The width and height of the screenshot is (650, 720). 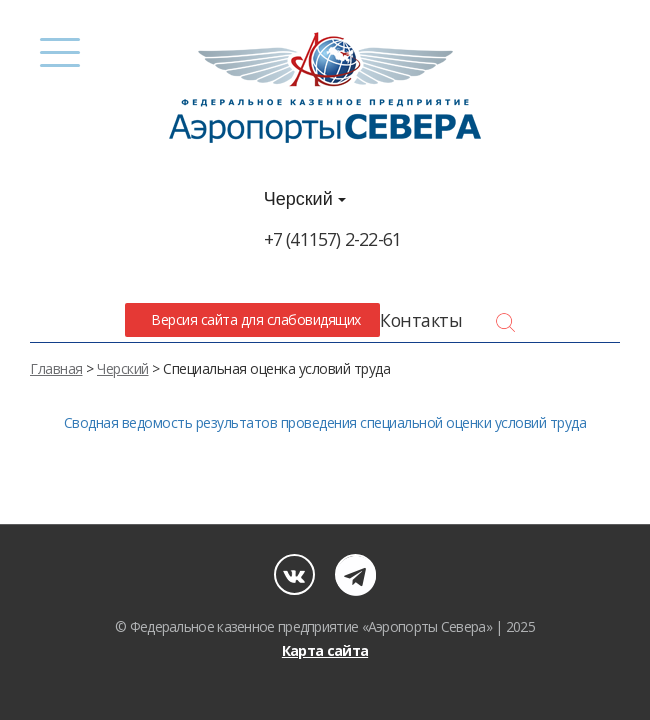 I want to click on Сводная ведомость результатов проведения специальной оценки условий труда, so click(x=325, y=422).